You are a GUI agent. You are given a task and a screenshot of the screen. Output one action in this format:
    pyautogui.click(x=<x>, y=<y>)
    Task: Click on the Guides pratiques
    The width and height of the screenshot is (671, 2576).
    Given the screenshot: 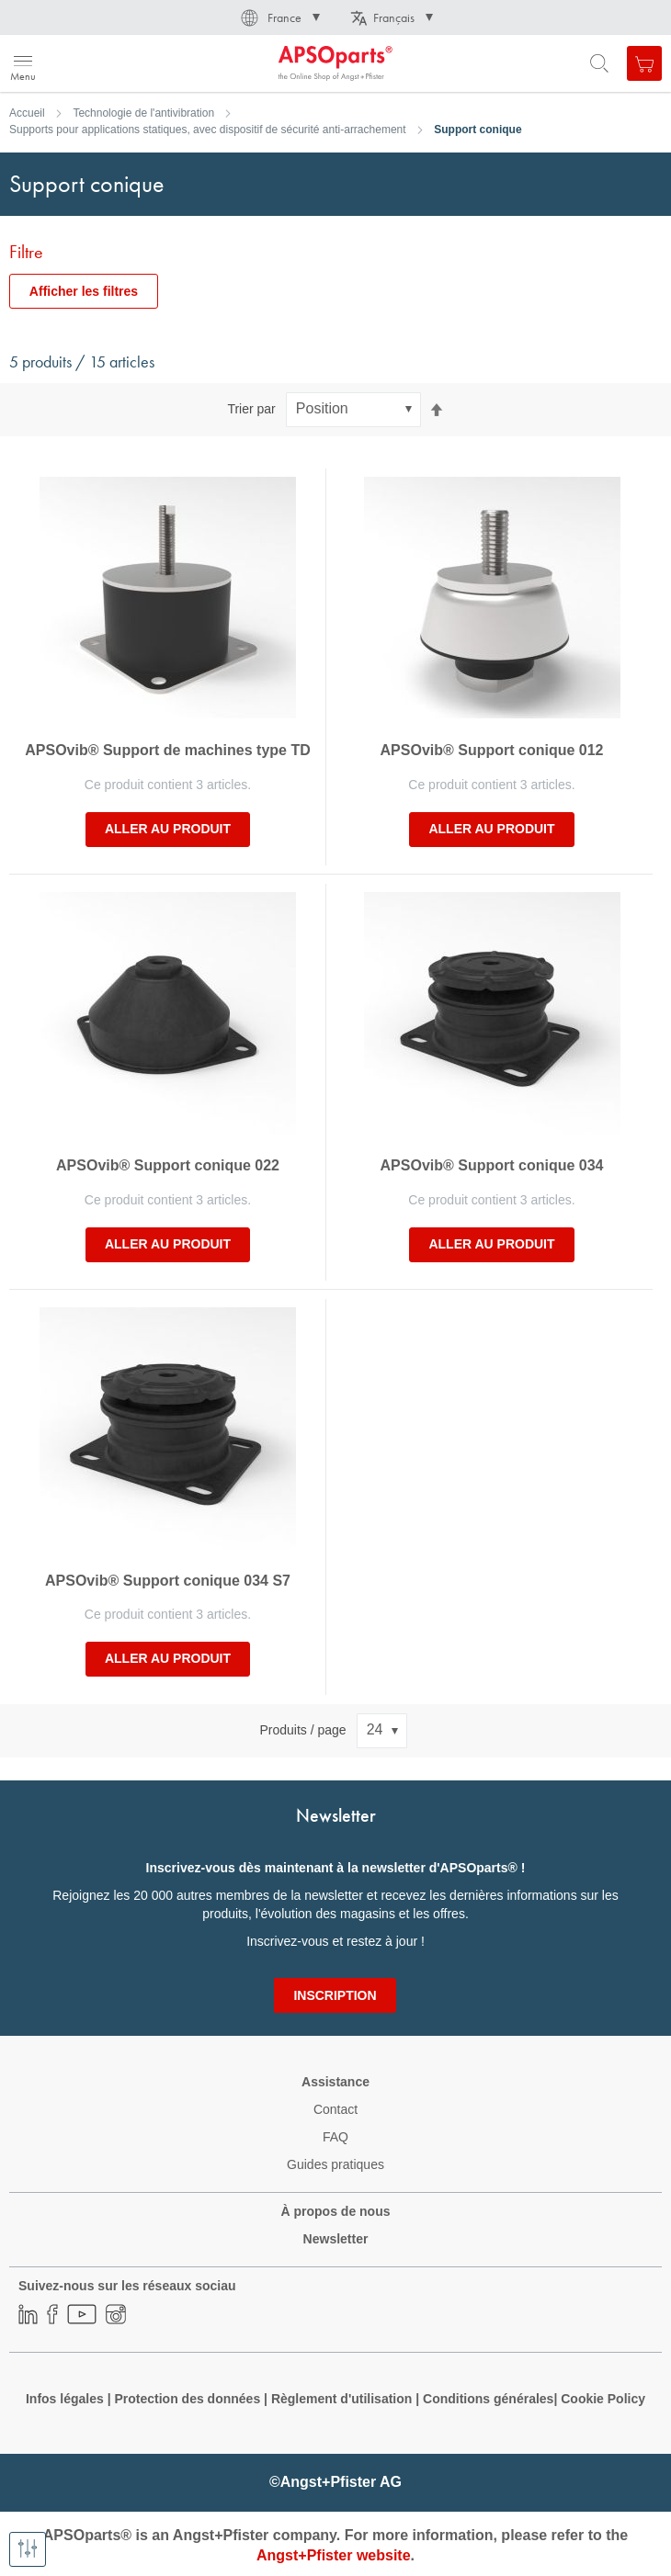 What is the action you would take?
    pyautogui.click(x=335, y=2164)
    